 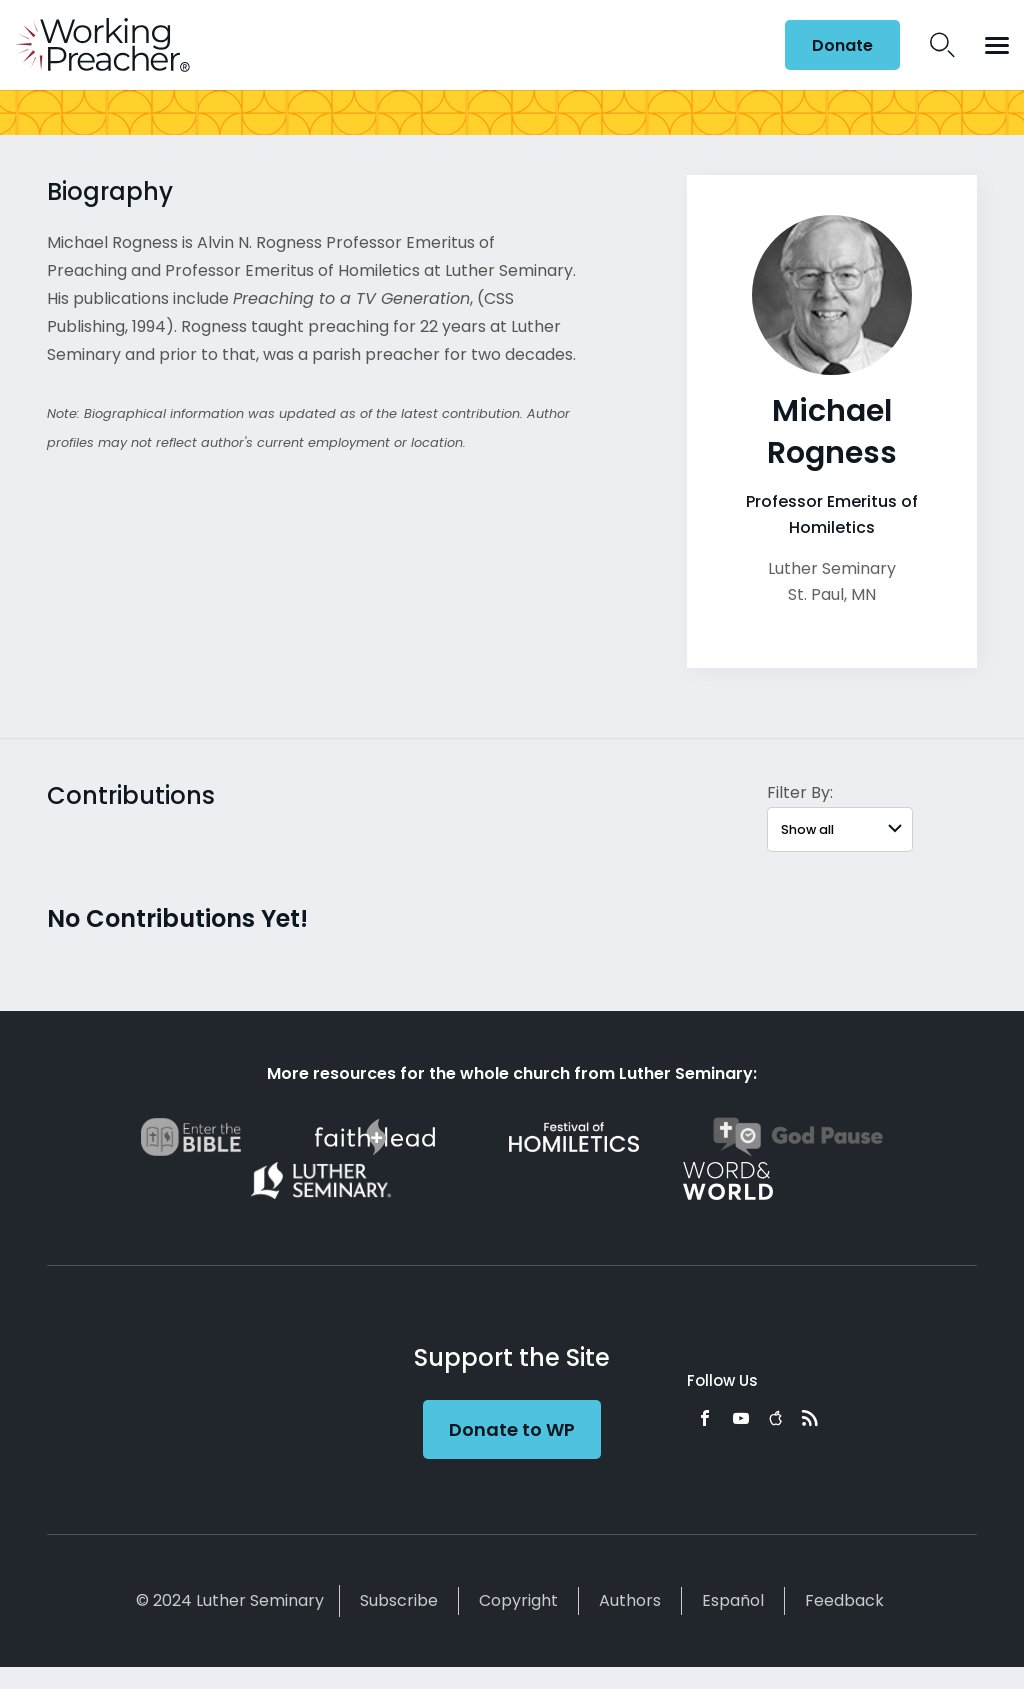 What do you see at coordinates (733, 1600) in the screenshot?
I see `Español` at bounding box center [733, 1600].